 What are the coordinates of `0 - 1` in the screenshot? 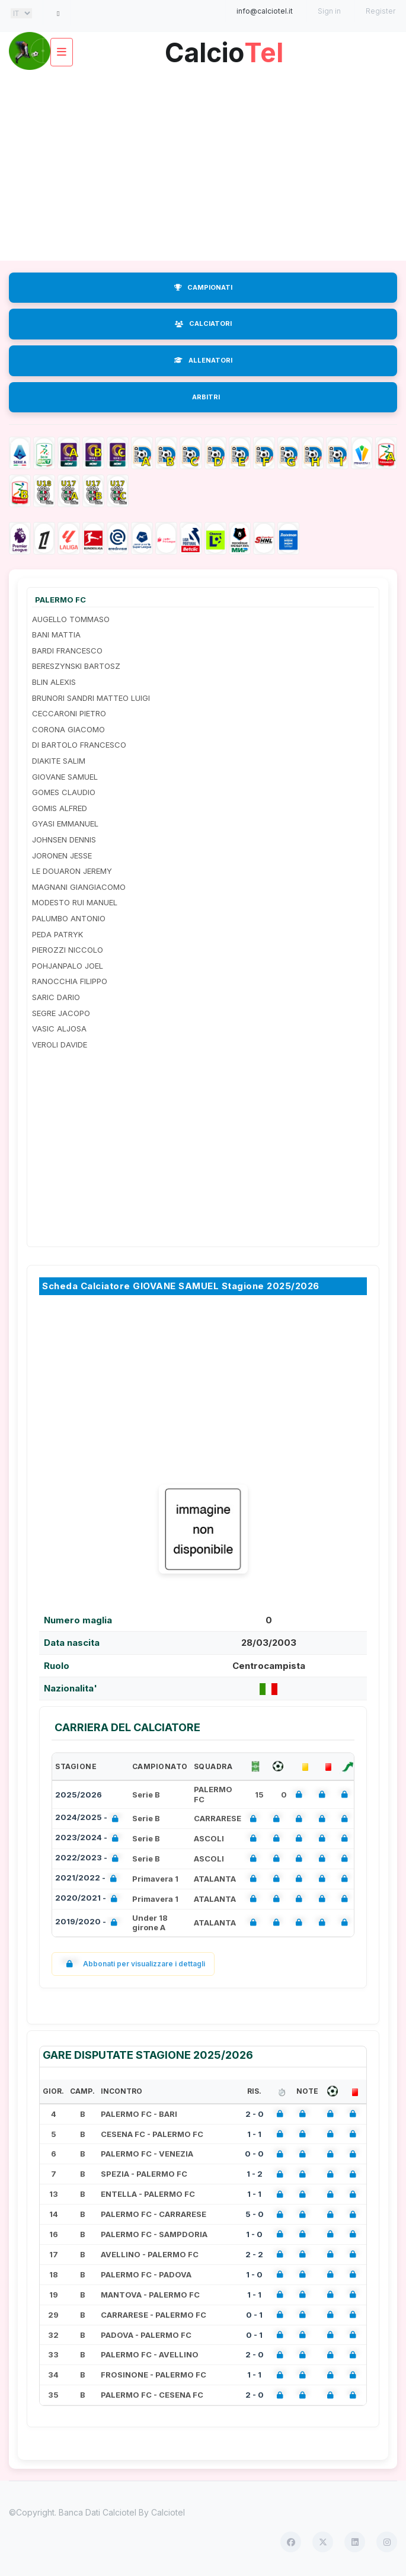 It's located at (254, 2314).